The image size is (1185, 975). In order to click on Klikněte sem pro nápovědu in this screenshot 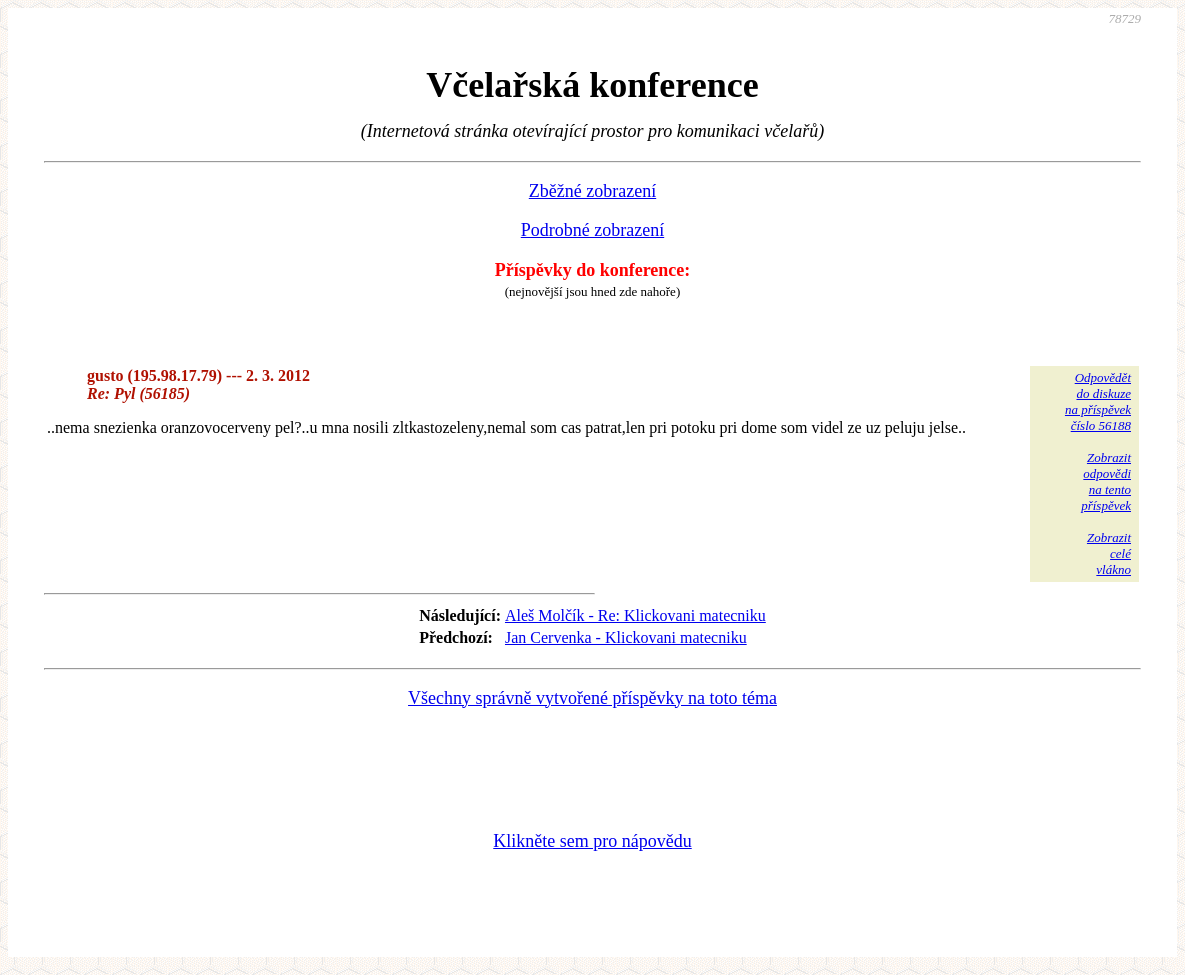, I will do `click(592, 841)`.